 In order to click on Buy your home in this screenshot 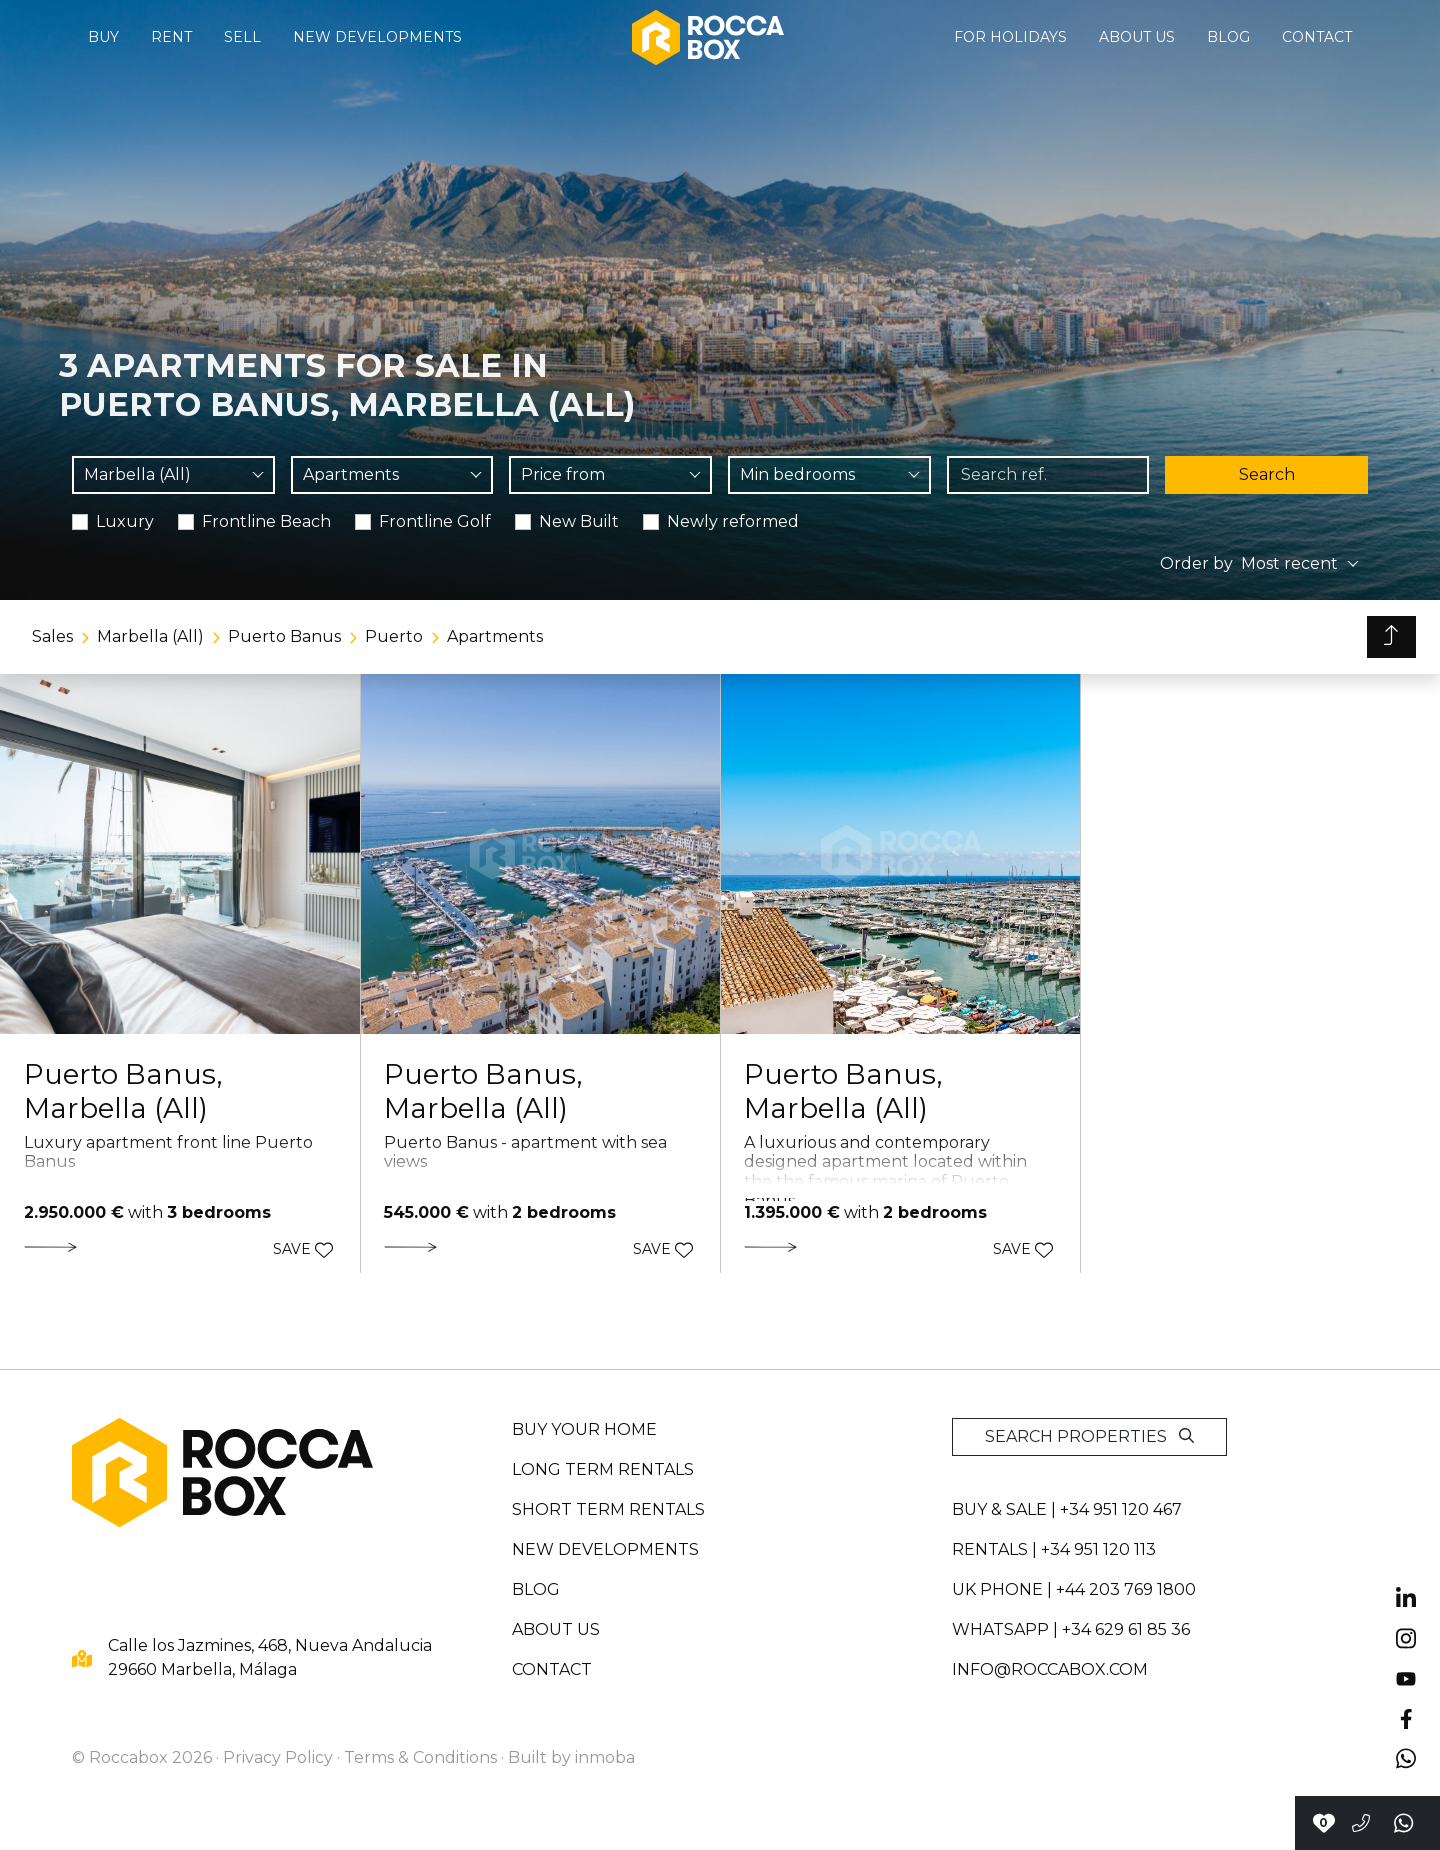, I will do `click(584, 1429)`.